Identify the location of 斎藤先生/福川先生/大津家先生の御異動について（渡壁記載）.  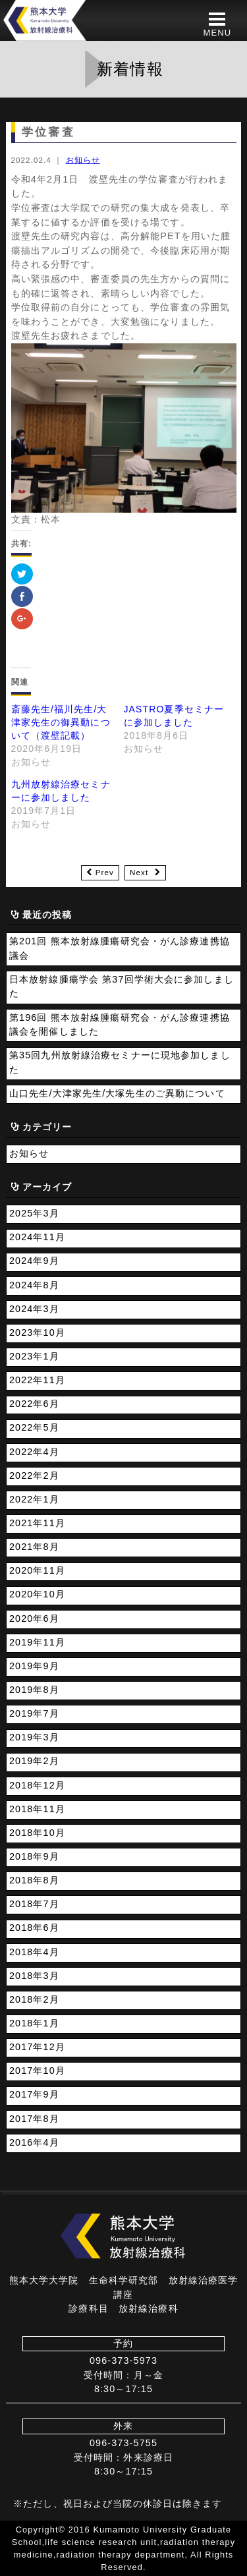
(61, 722).